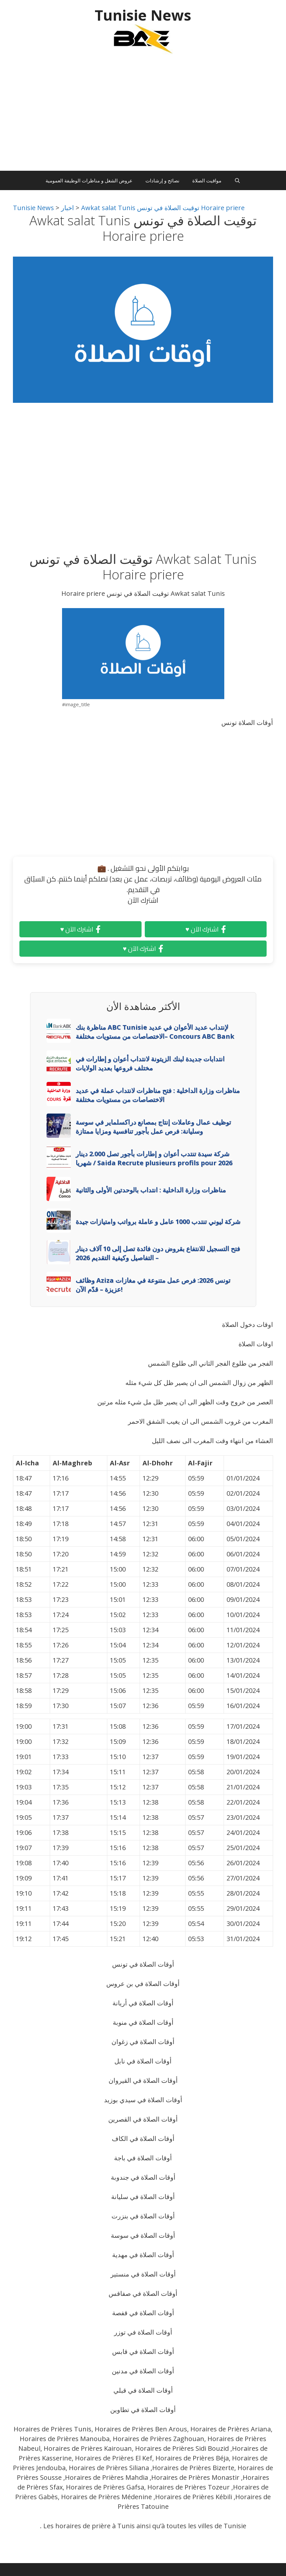  Describe the element at coordinates (89, 180) in the screenshot. I see `عروض الشغل و مناظرات الوظيفة العمومية` at that location.